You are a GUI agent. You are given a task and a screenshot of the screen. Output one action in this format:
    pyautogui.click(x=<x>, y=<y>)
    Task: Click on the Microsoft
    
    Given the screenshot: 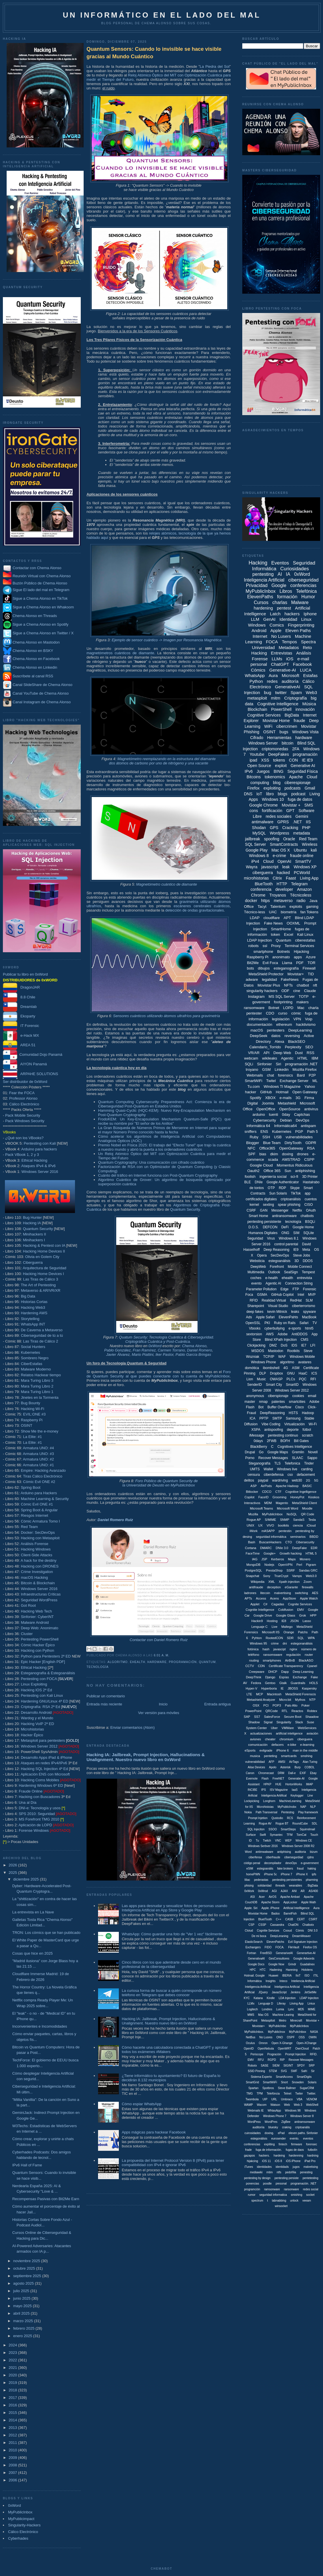 What is the action you would take?
    pyautogui.click(x=290, y=675)
    